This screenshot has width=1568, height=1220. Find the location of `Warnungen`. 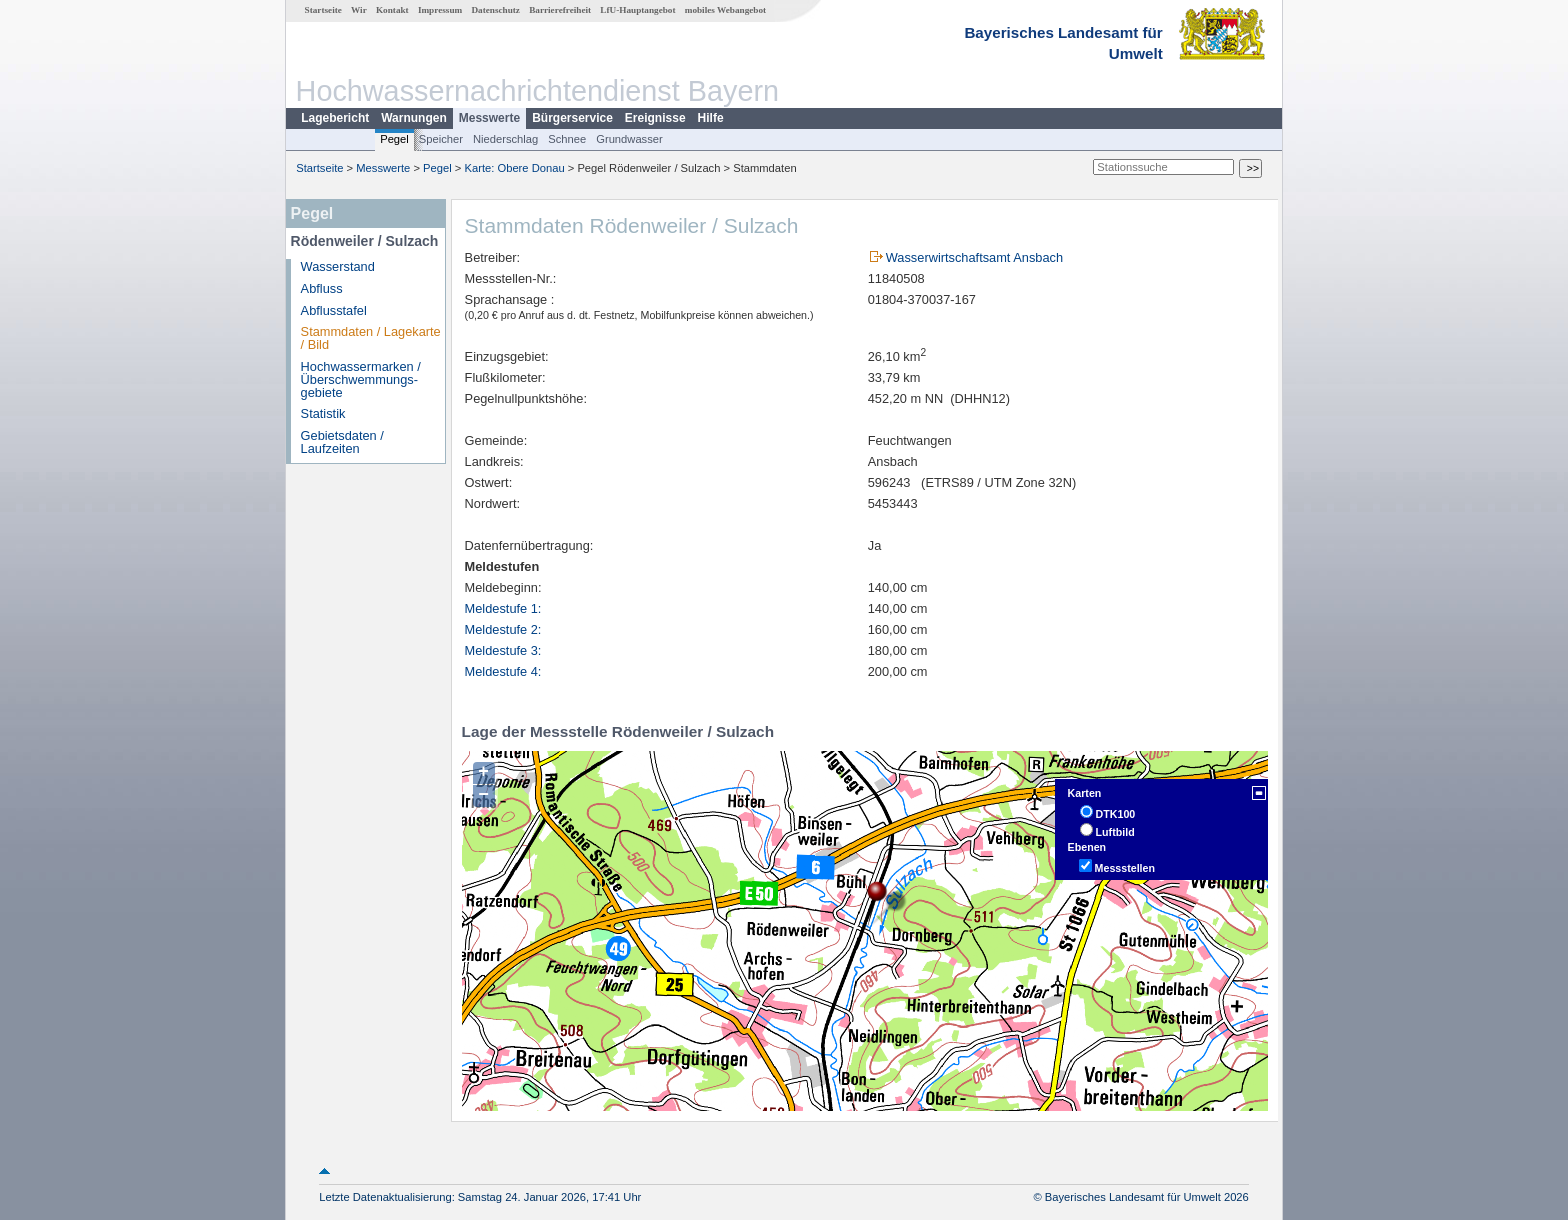

Warnungen is located at coordinates (414, 118).